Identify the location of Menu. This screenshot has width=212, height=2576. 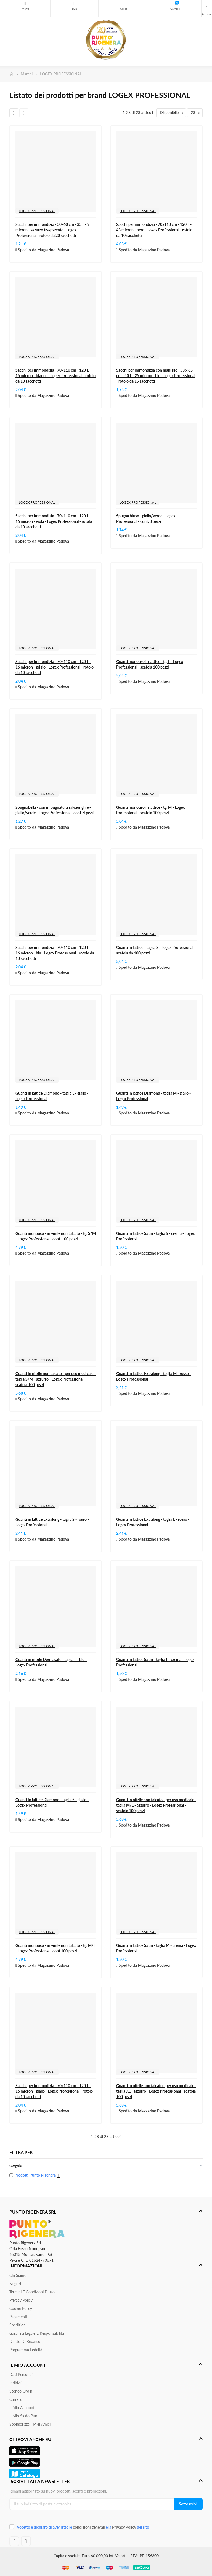
(25, 4).